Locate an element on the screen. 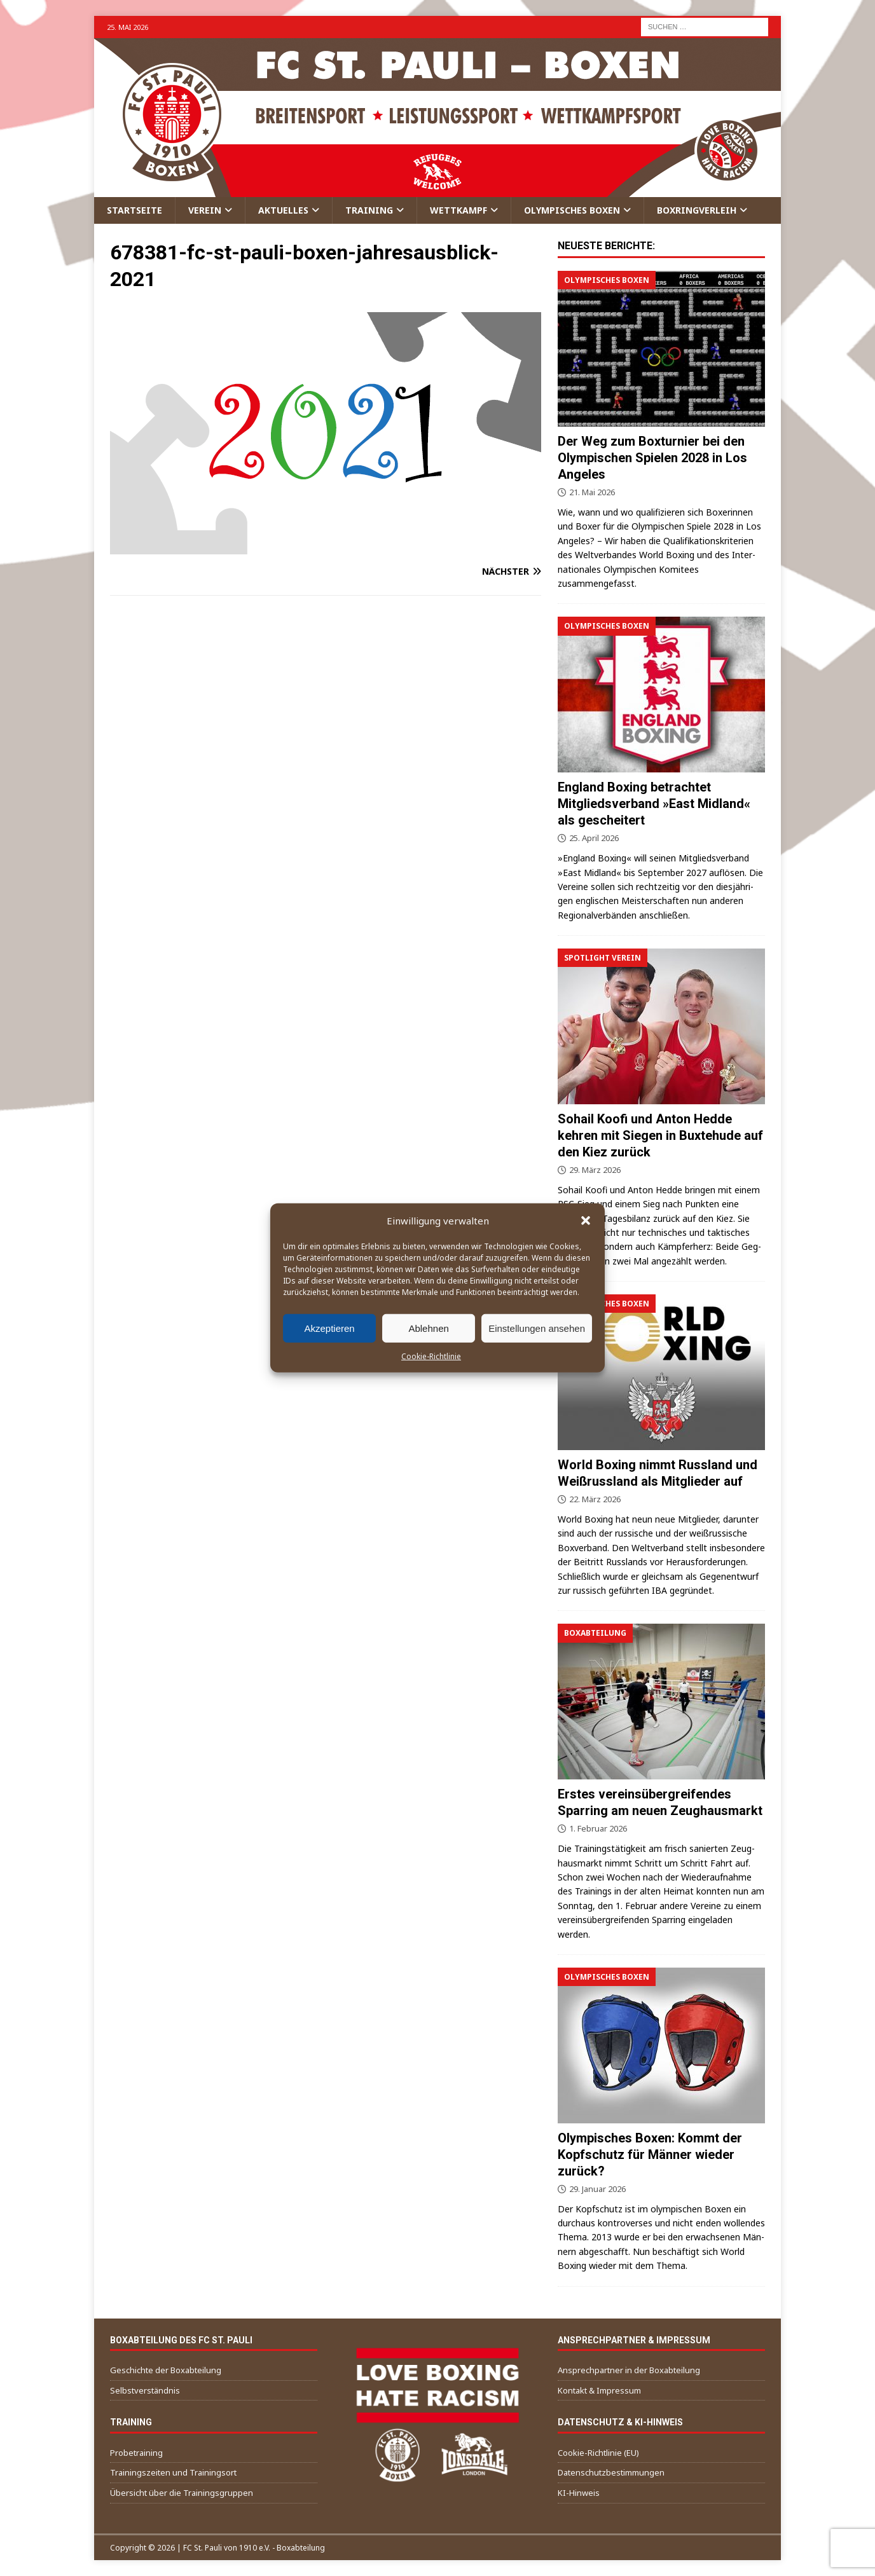  21. Mai 2026 is located at coordinates (592, 492).